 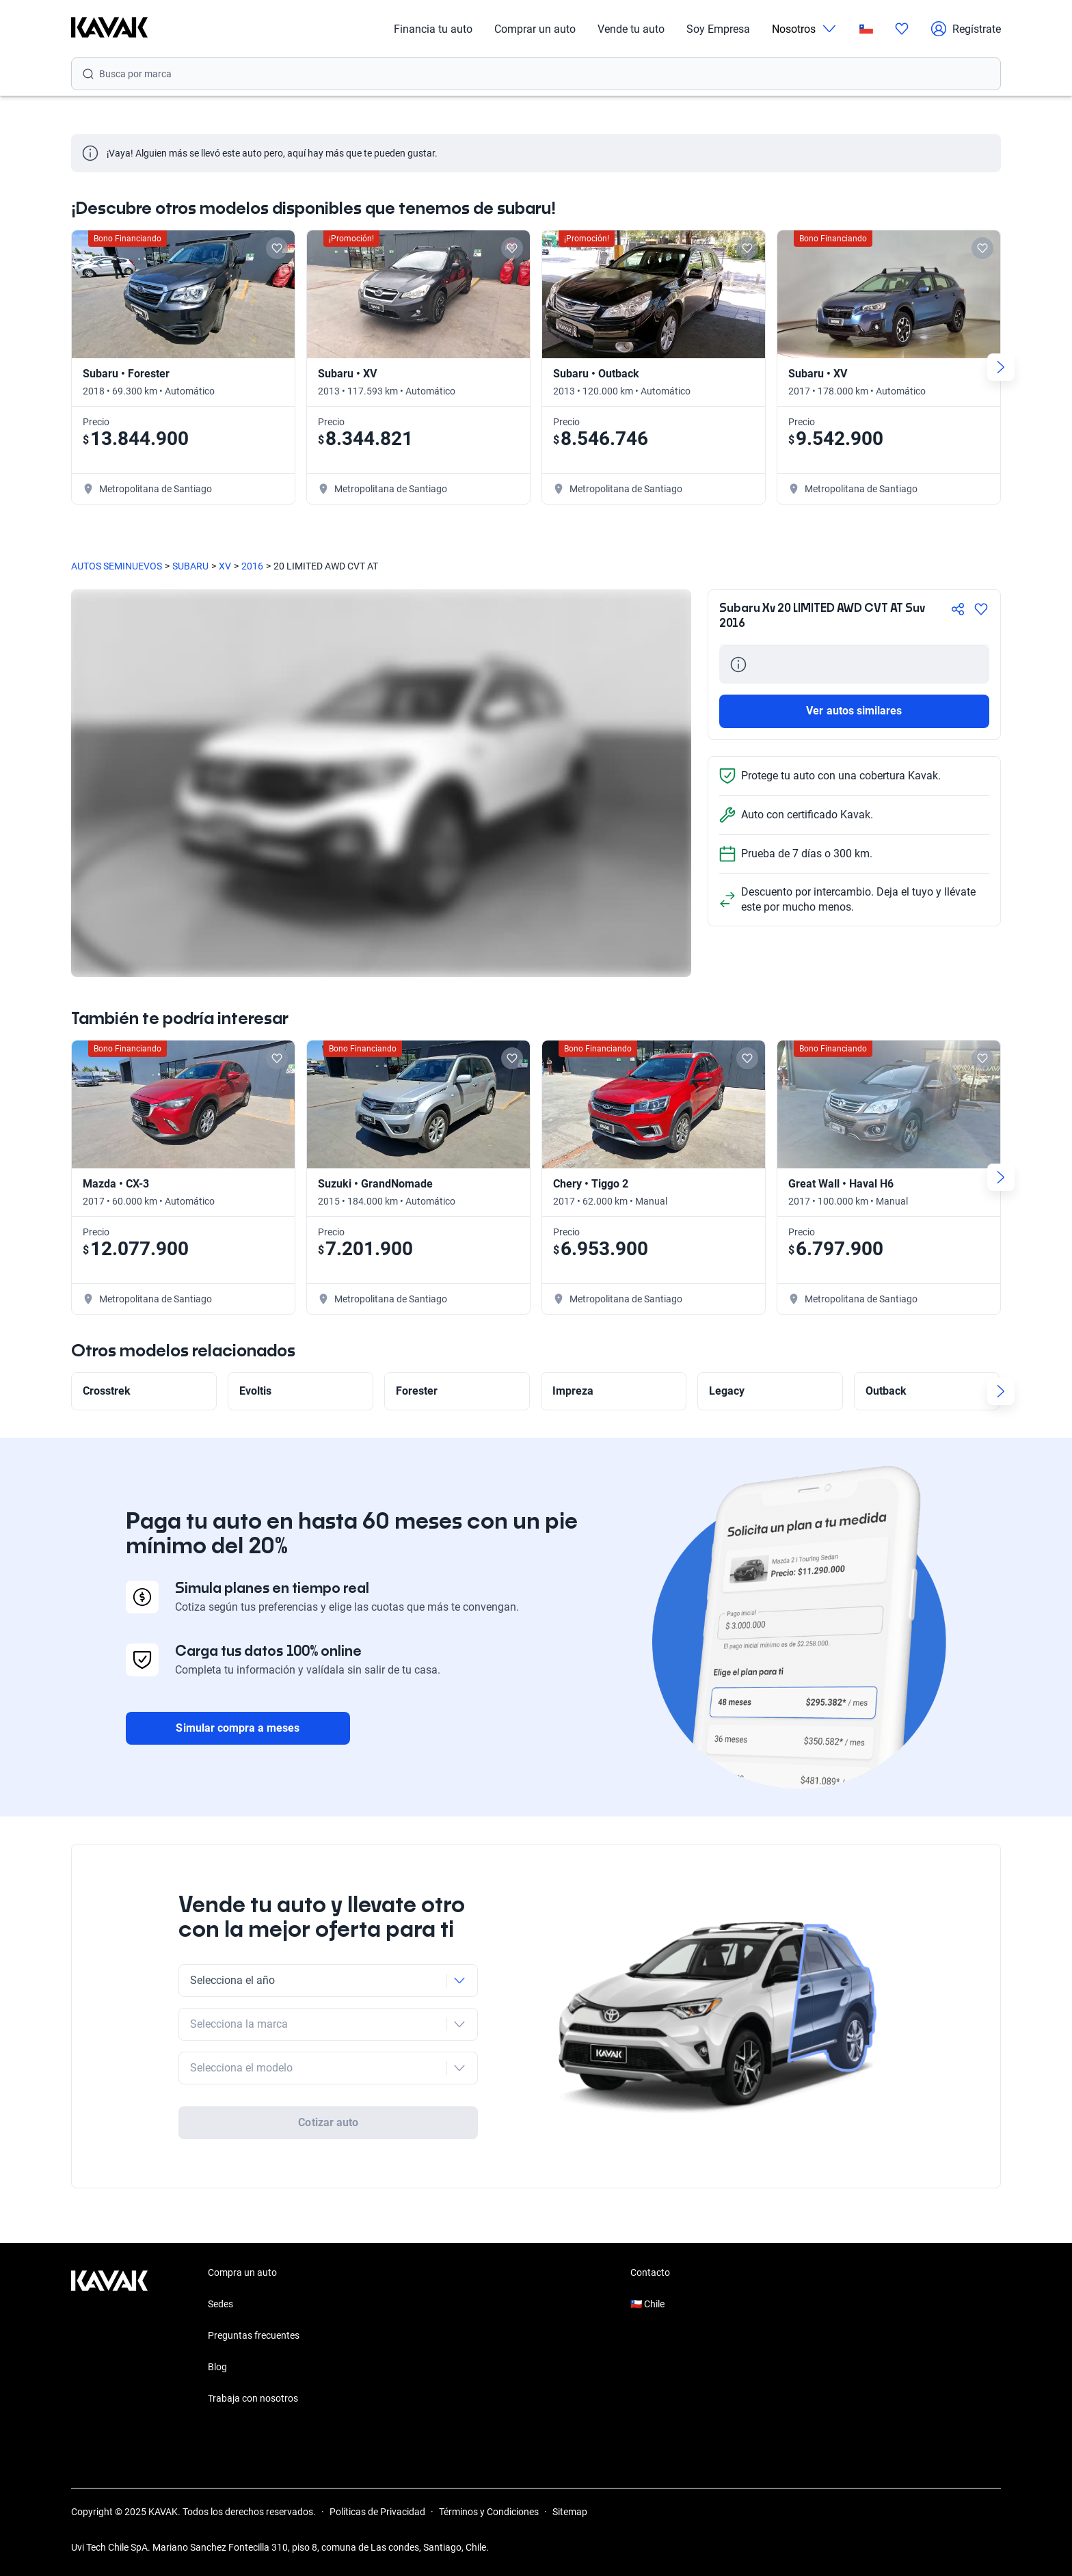 What do you see at coordinates (535, 29) in the screenshot?
I see `Comprar un auto` at bounding box center [535, 29].